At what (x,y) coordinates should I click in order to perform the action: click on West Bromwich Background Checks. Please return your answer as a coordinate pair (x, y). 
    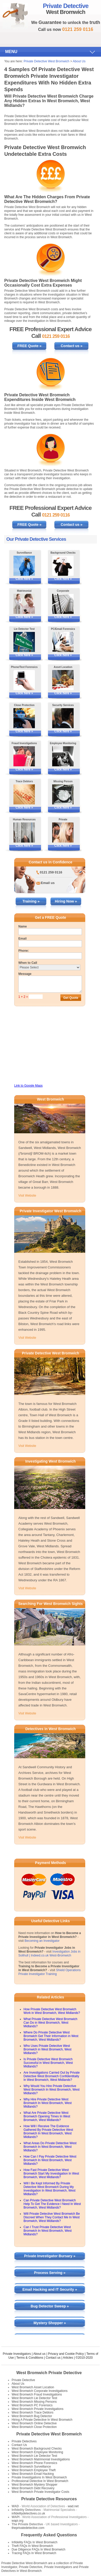
    Looking at the image, I should click on (37, 2448).